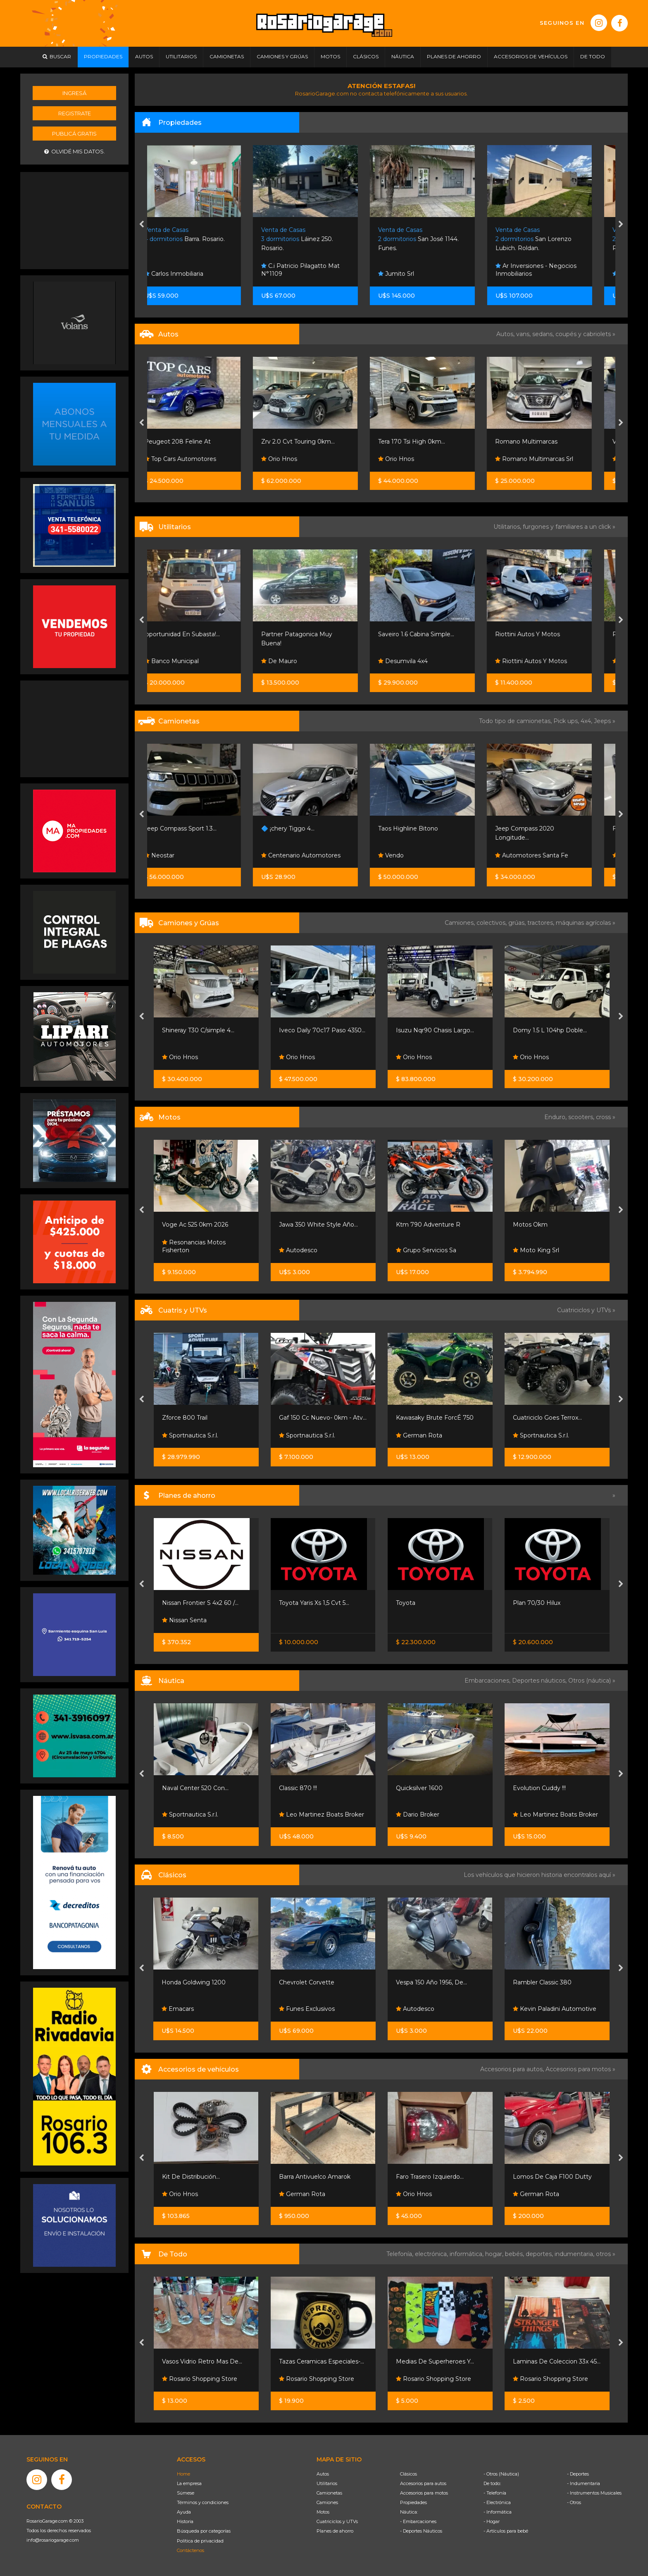  I want to click on Dario Broker, so click(417, 1814).